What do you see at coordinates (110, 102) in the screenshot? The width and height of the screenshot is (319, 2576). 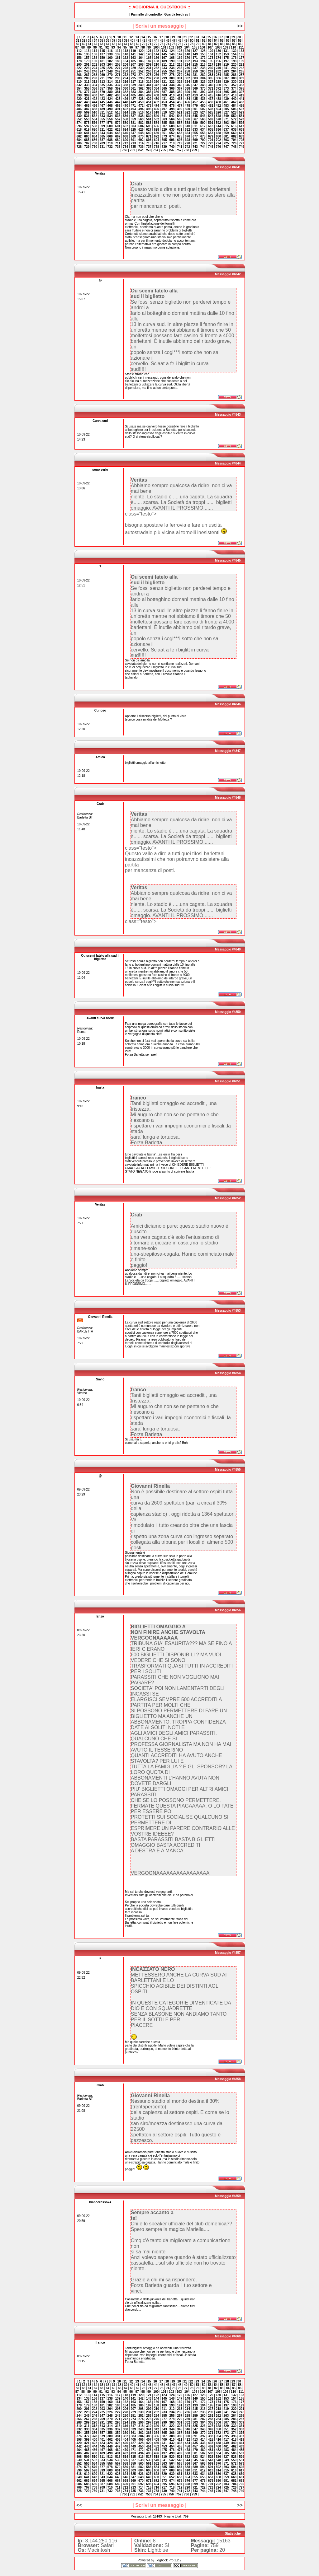 I see `446` at bounding box center [110, 102].